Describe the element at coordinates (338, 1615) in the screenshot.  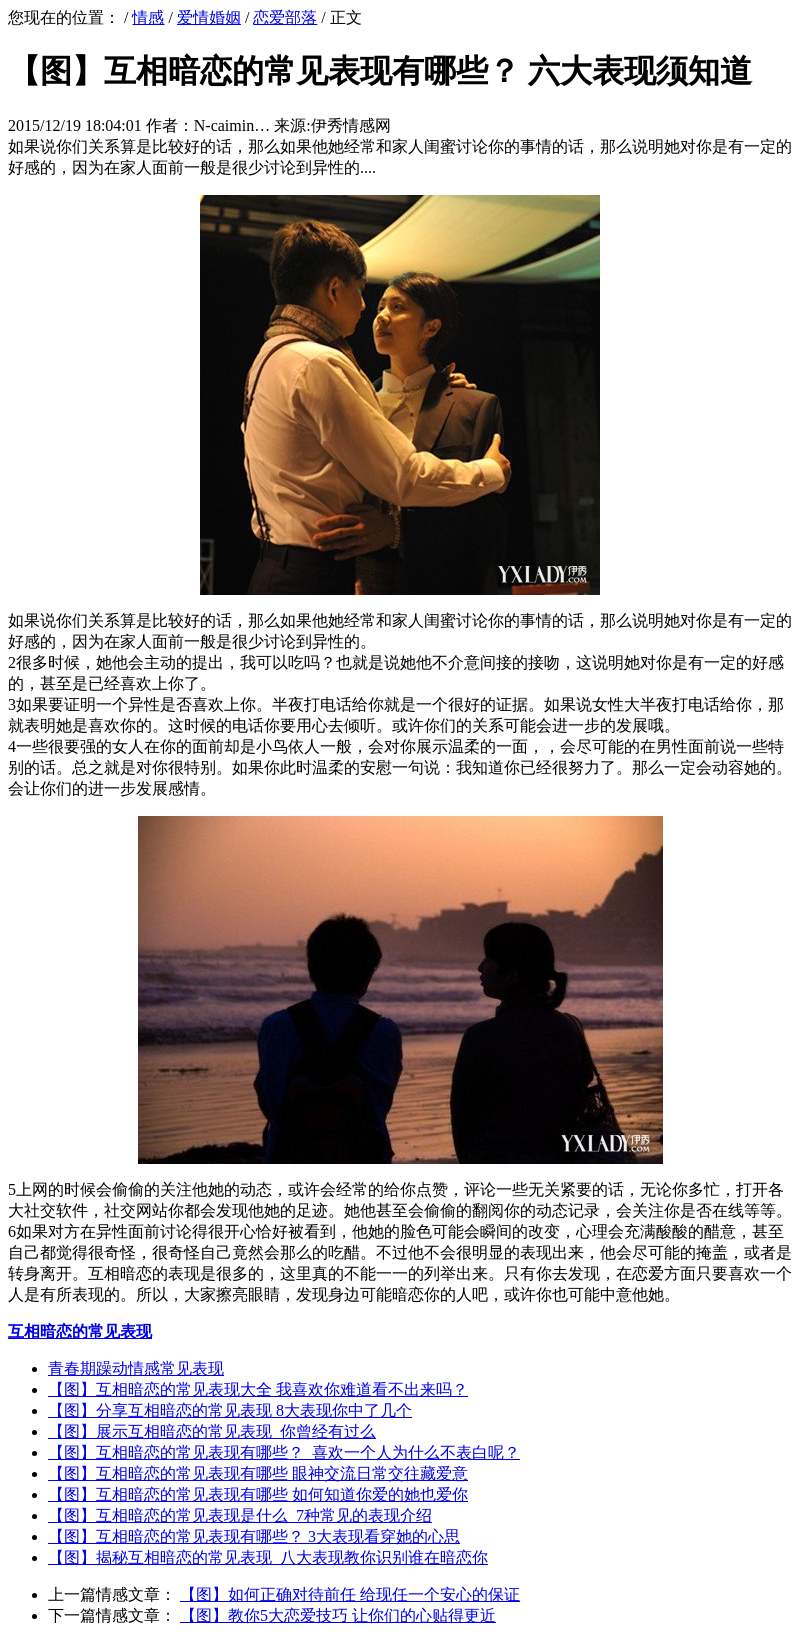
I see `【图】教你5大恋爱技巧 让你们的心贴得更近` at that location.